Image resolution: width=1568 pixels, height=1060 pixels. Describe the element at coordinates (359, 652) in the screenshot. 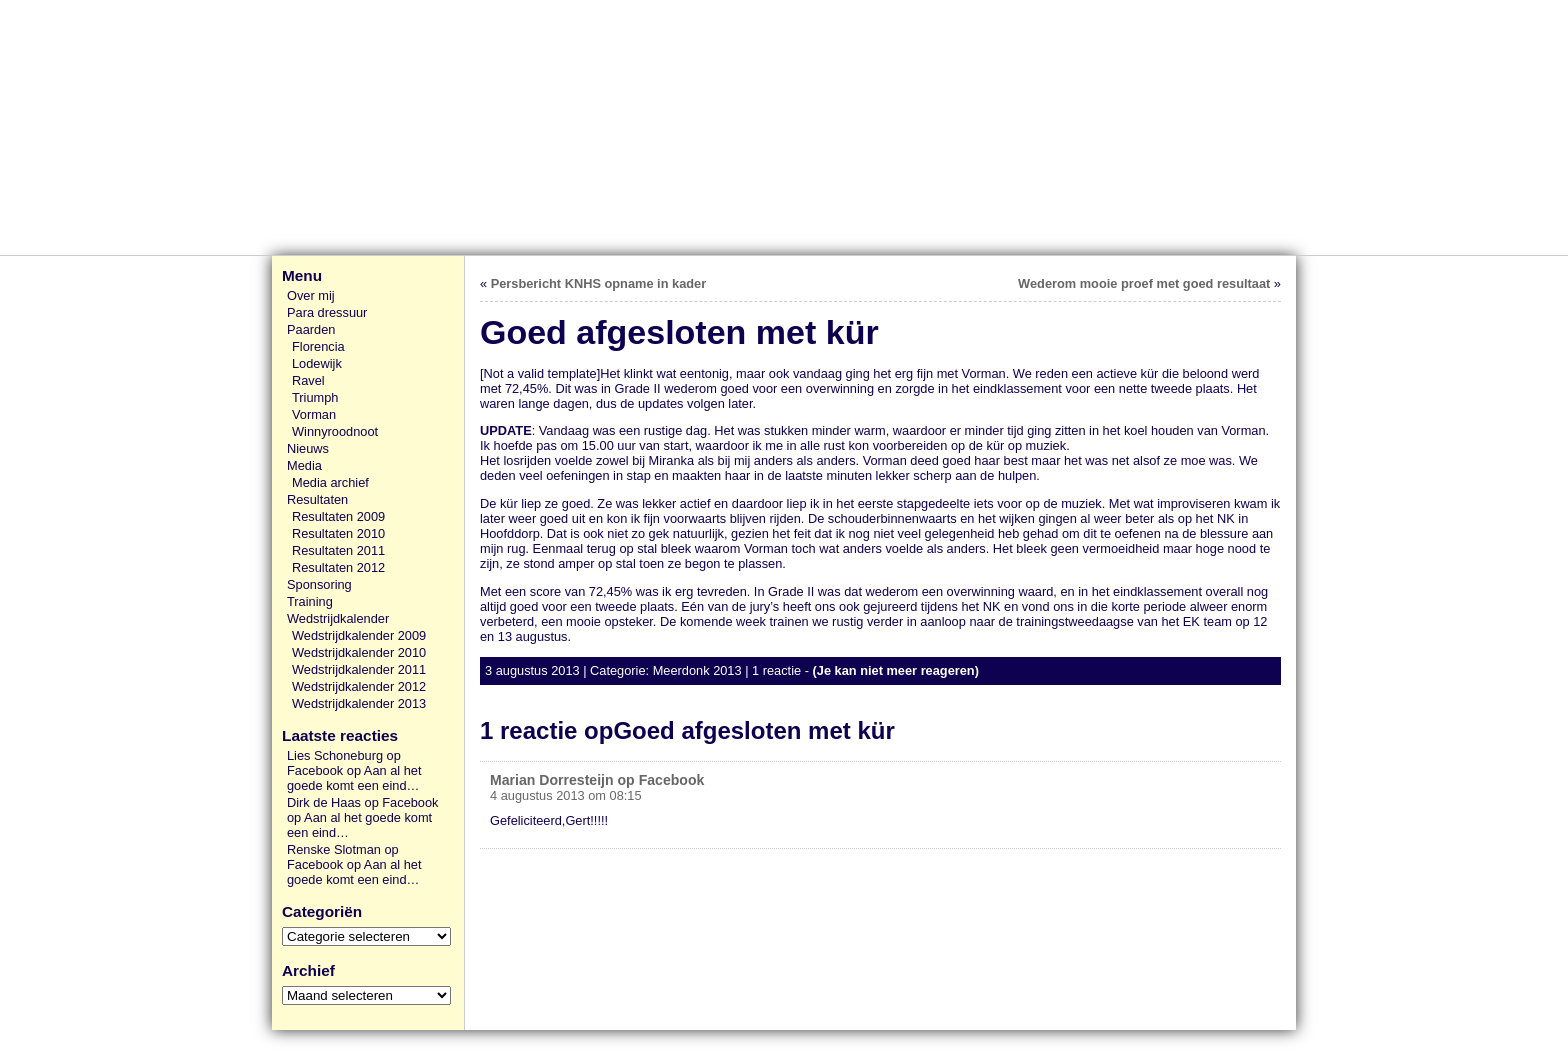

I see `Wedstrijdkalender 2010` at that location.